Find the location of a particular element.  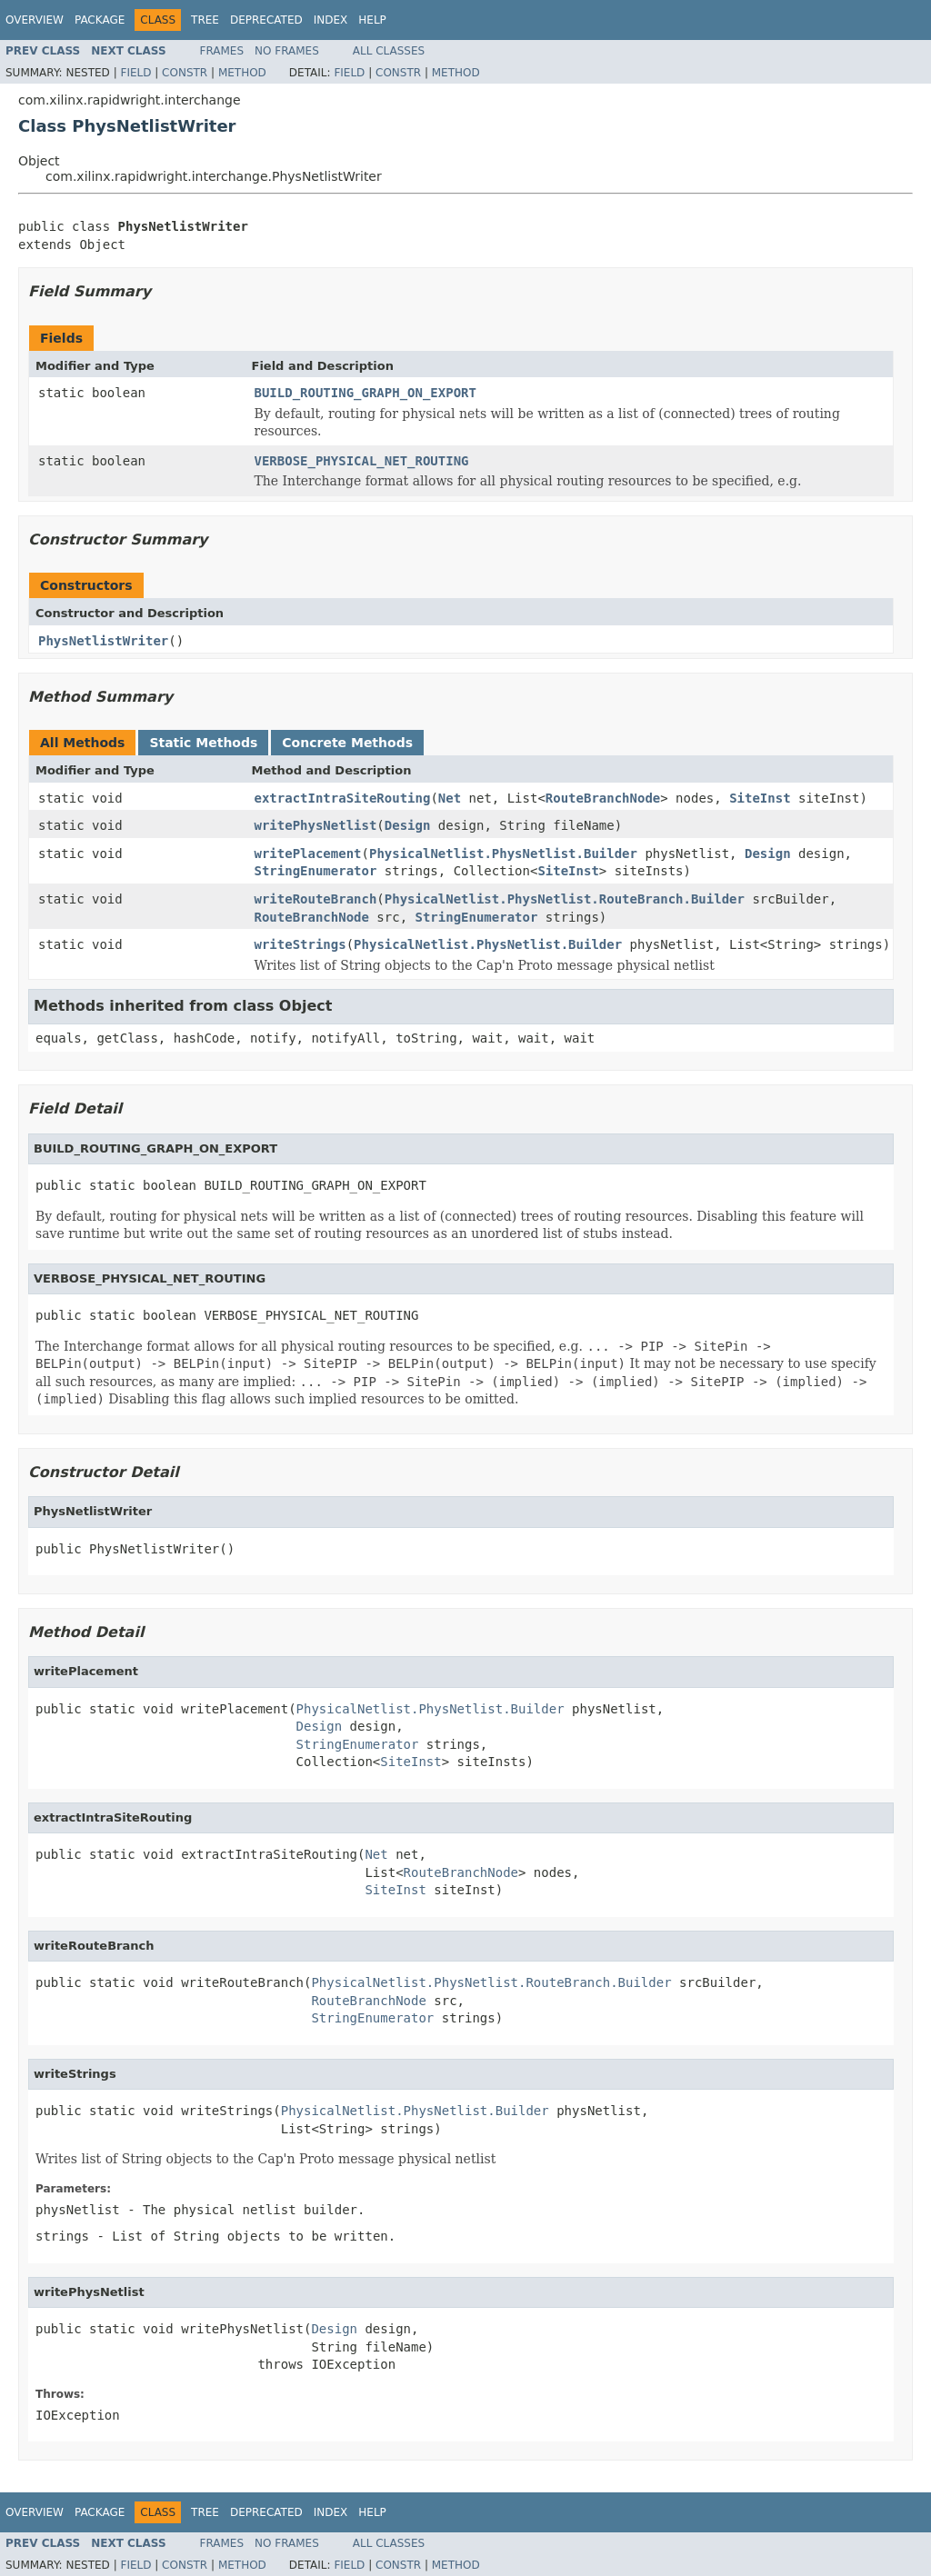

Constr is located at coordinates (184, 72).